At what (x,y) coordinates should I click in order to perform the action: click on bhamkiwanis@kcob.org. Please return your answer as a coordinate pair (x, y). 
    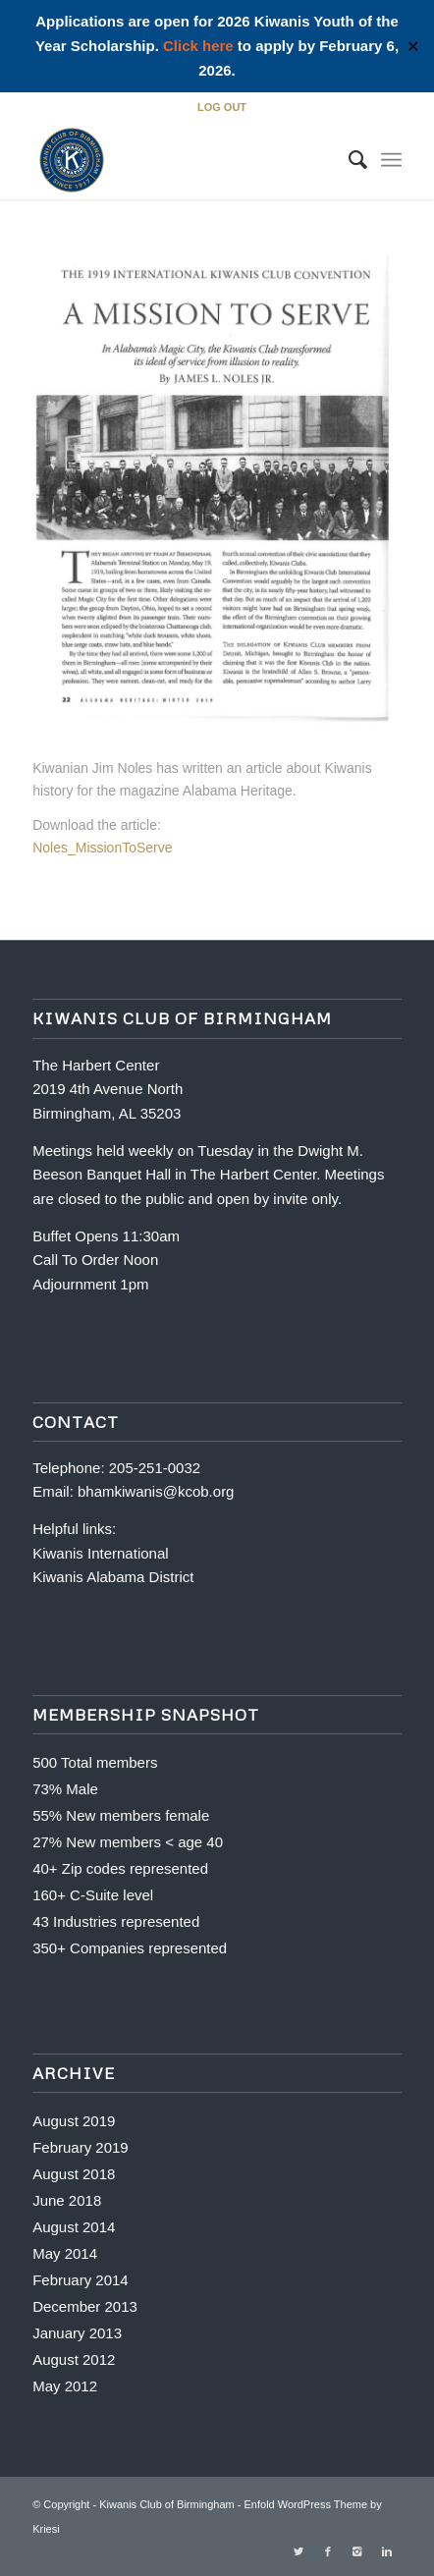
    Looking at the image, I should click on (156, 1491).